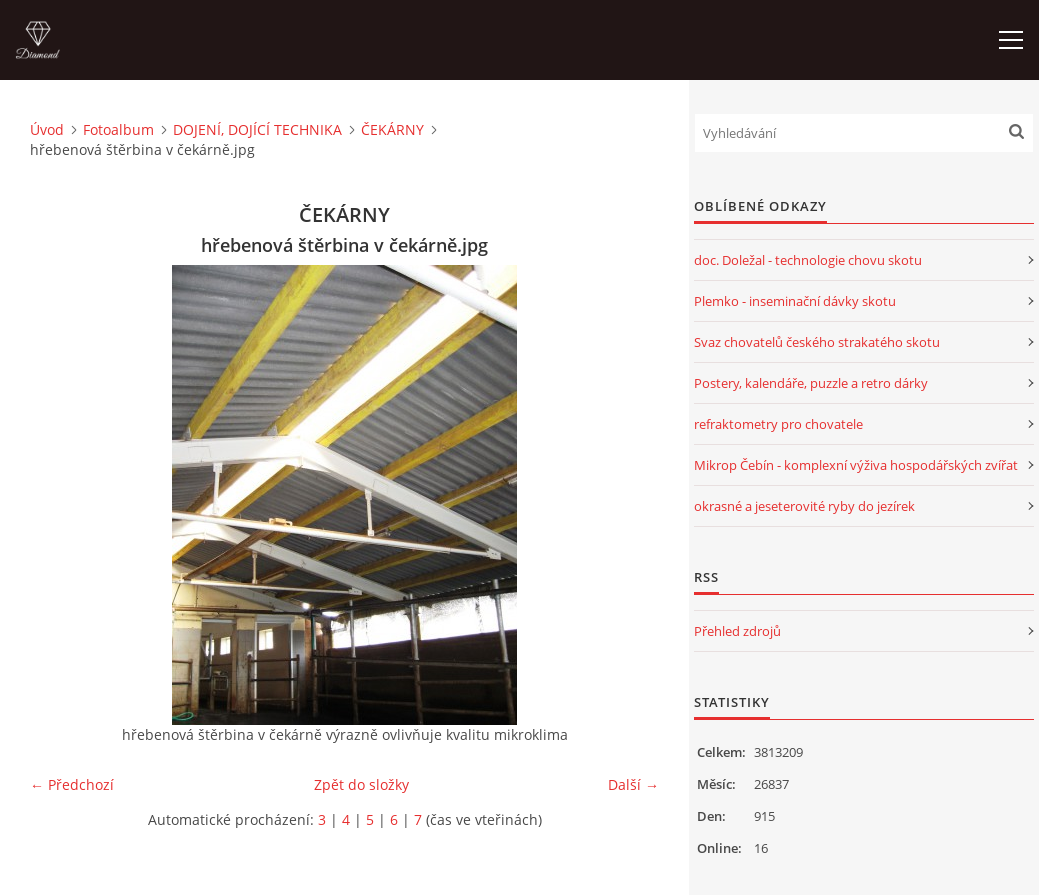 The height and width of the screenshot is (895, 1039). I want to click on Další →, so click(633, 784).